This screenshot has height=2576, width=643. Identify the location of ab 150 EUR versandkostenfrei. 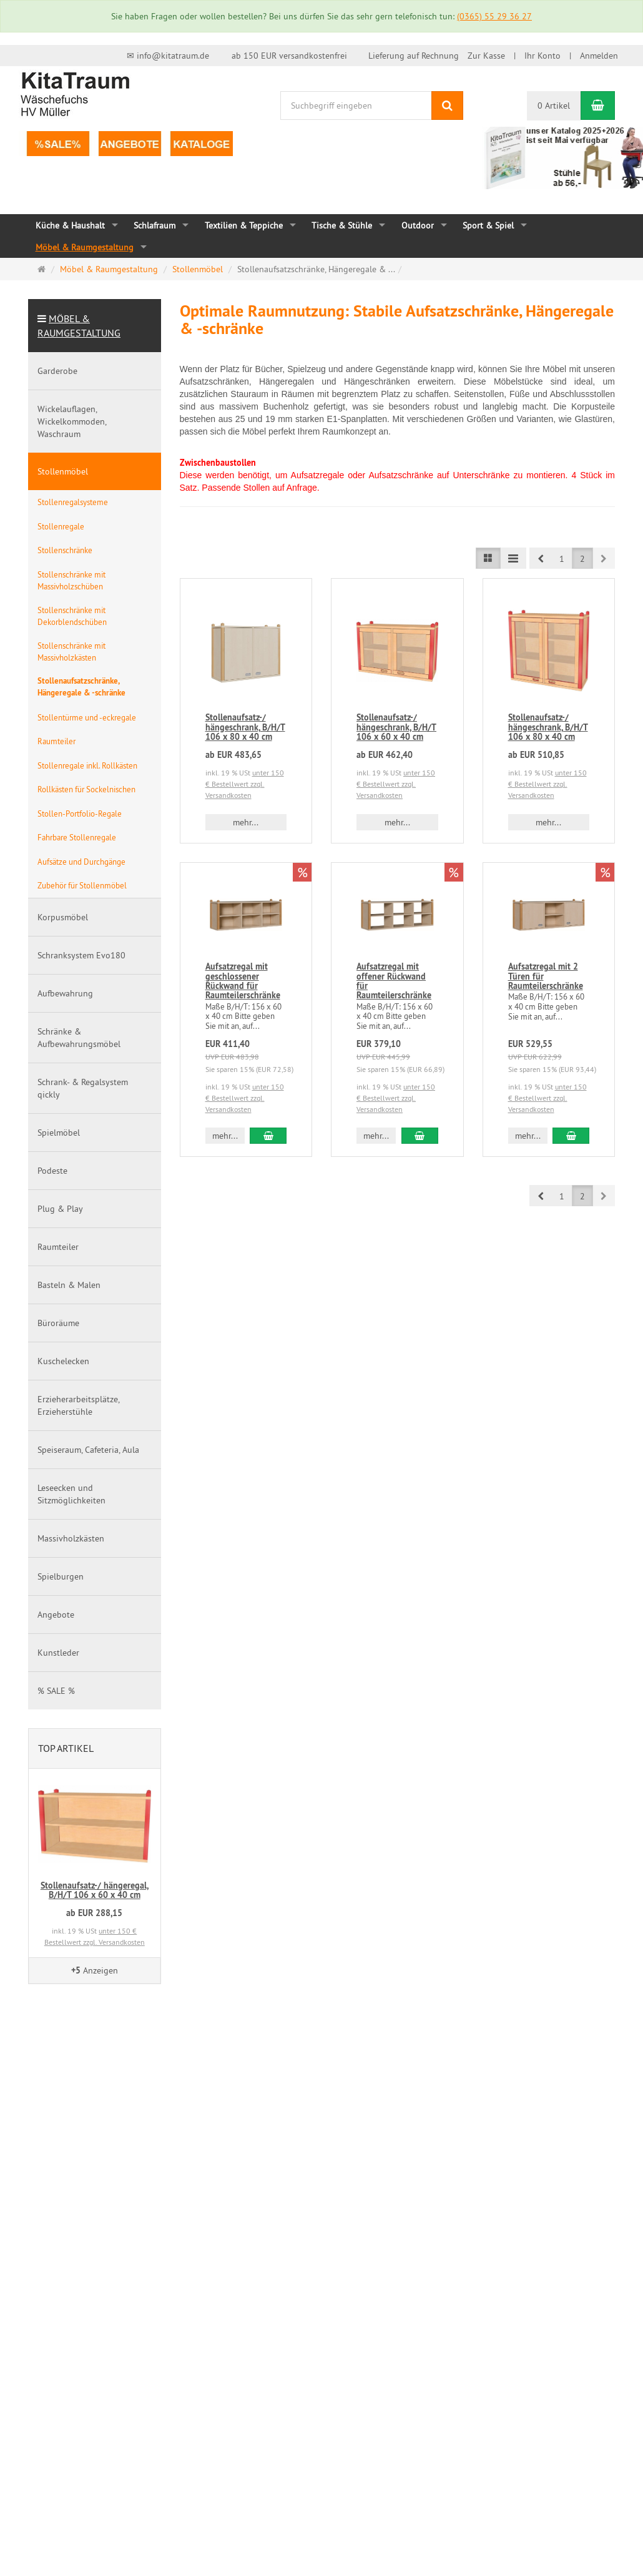
(289, 55).